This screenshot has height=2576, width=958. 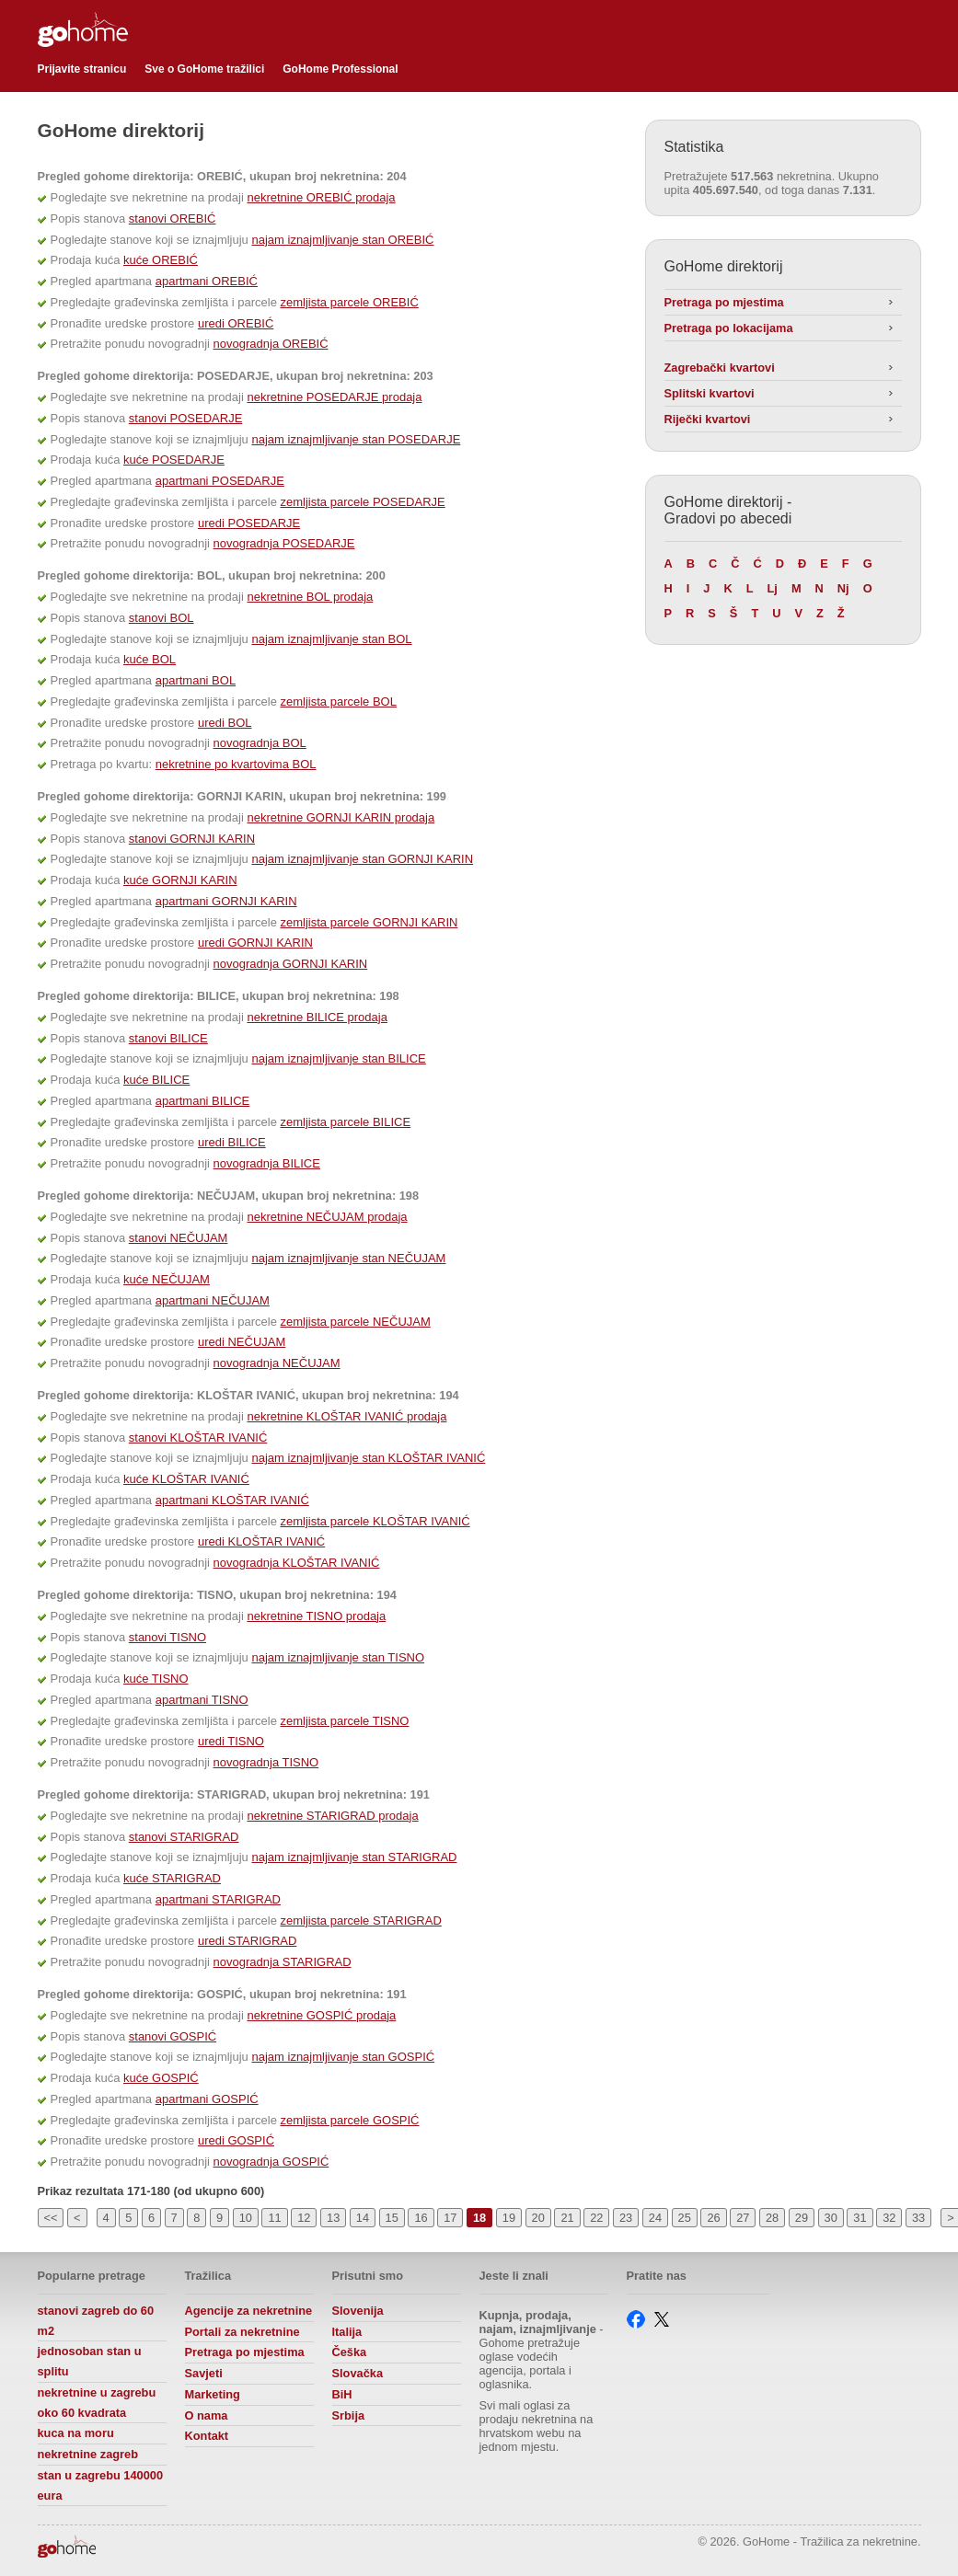 What do you see at coordinates (241, 1342) in the screenshot?
I see `uredi NEČUJAM` at bounding box center [241, 1342].